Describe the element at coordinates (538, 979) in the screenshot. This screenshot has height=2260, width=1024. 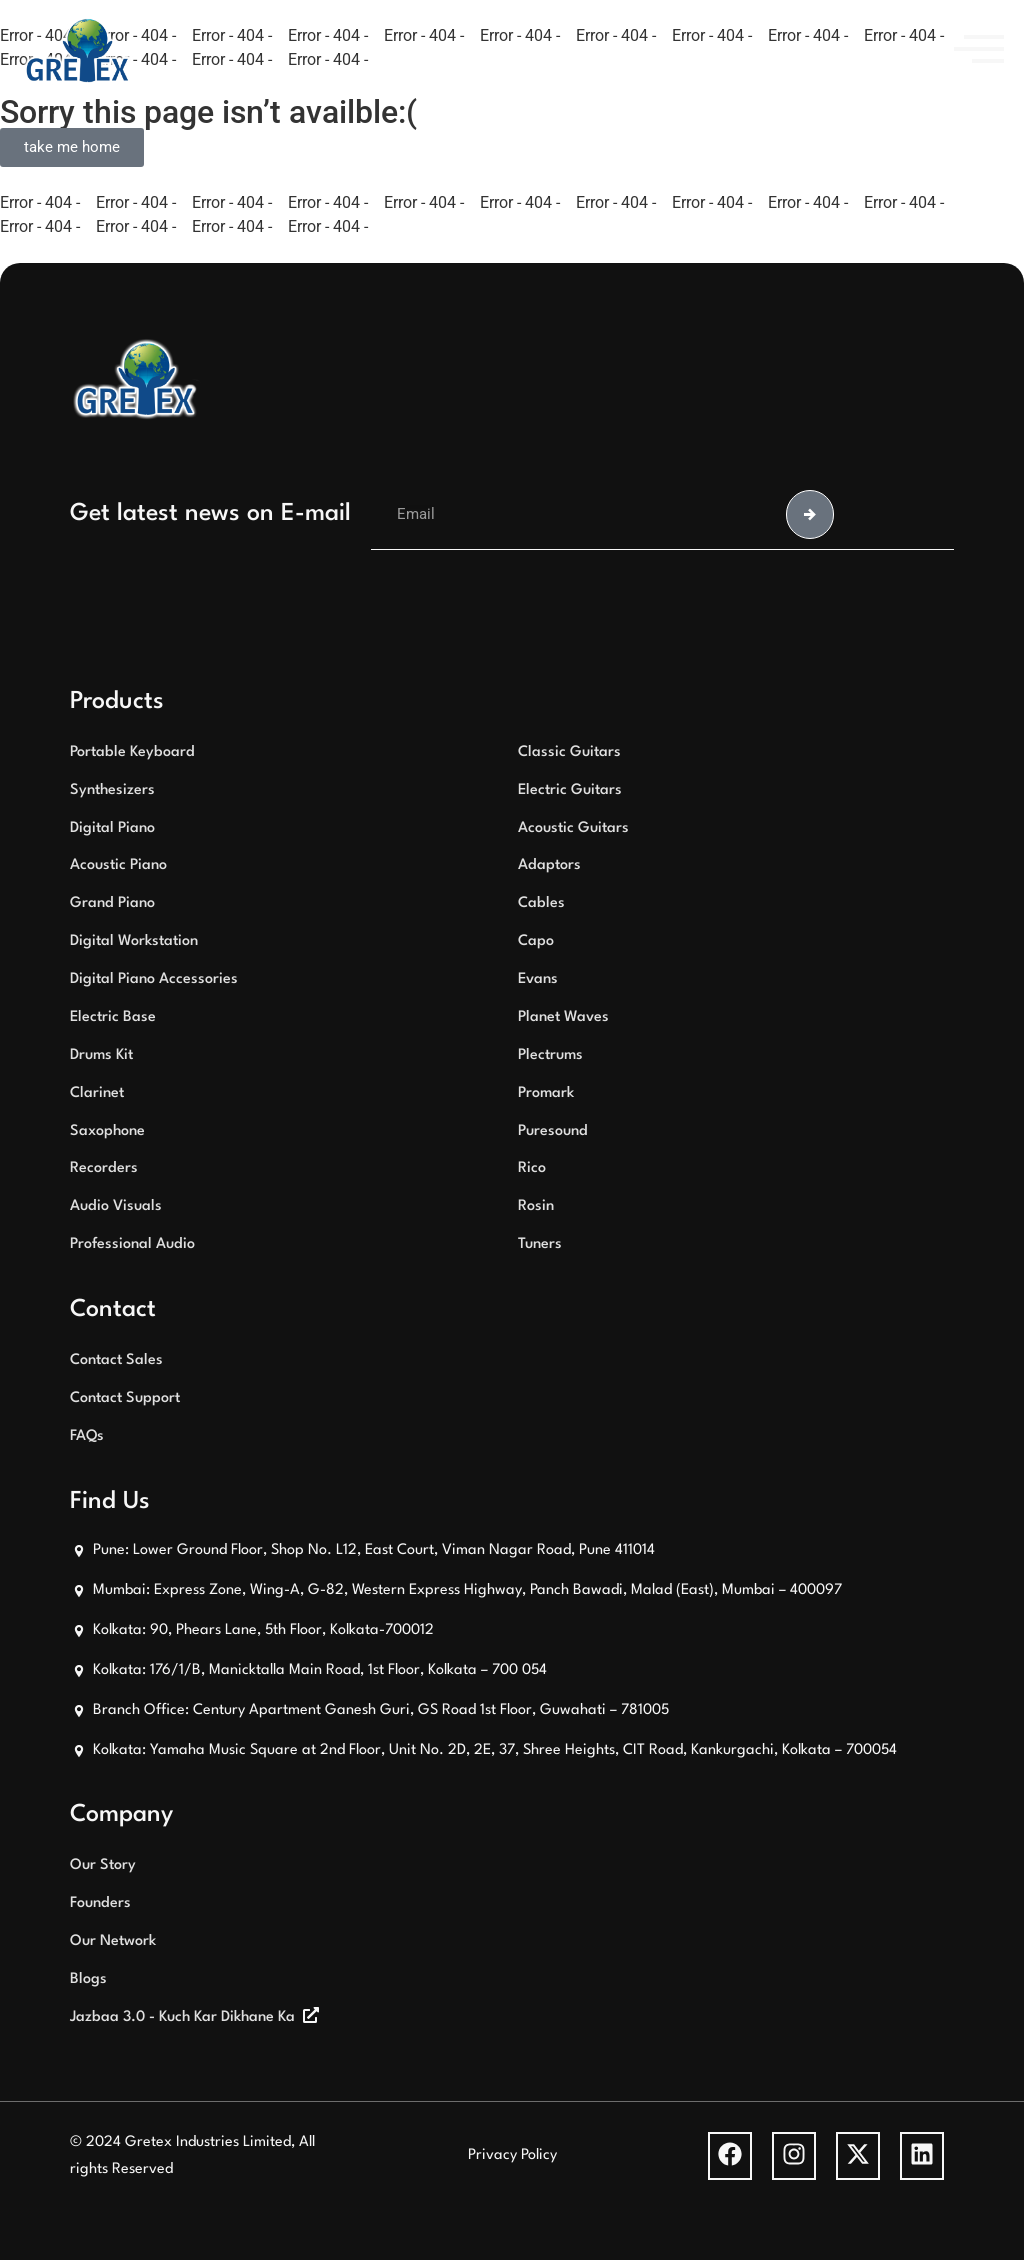
I see `Evans` at that location.